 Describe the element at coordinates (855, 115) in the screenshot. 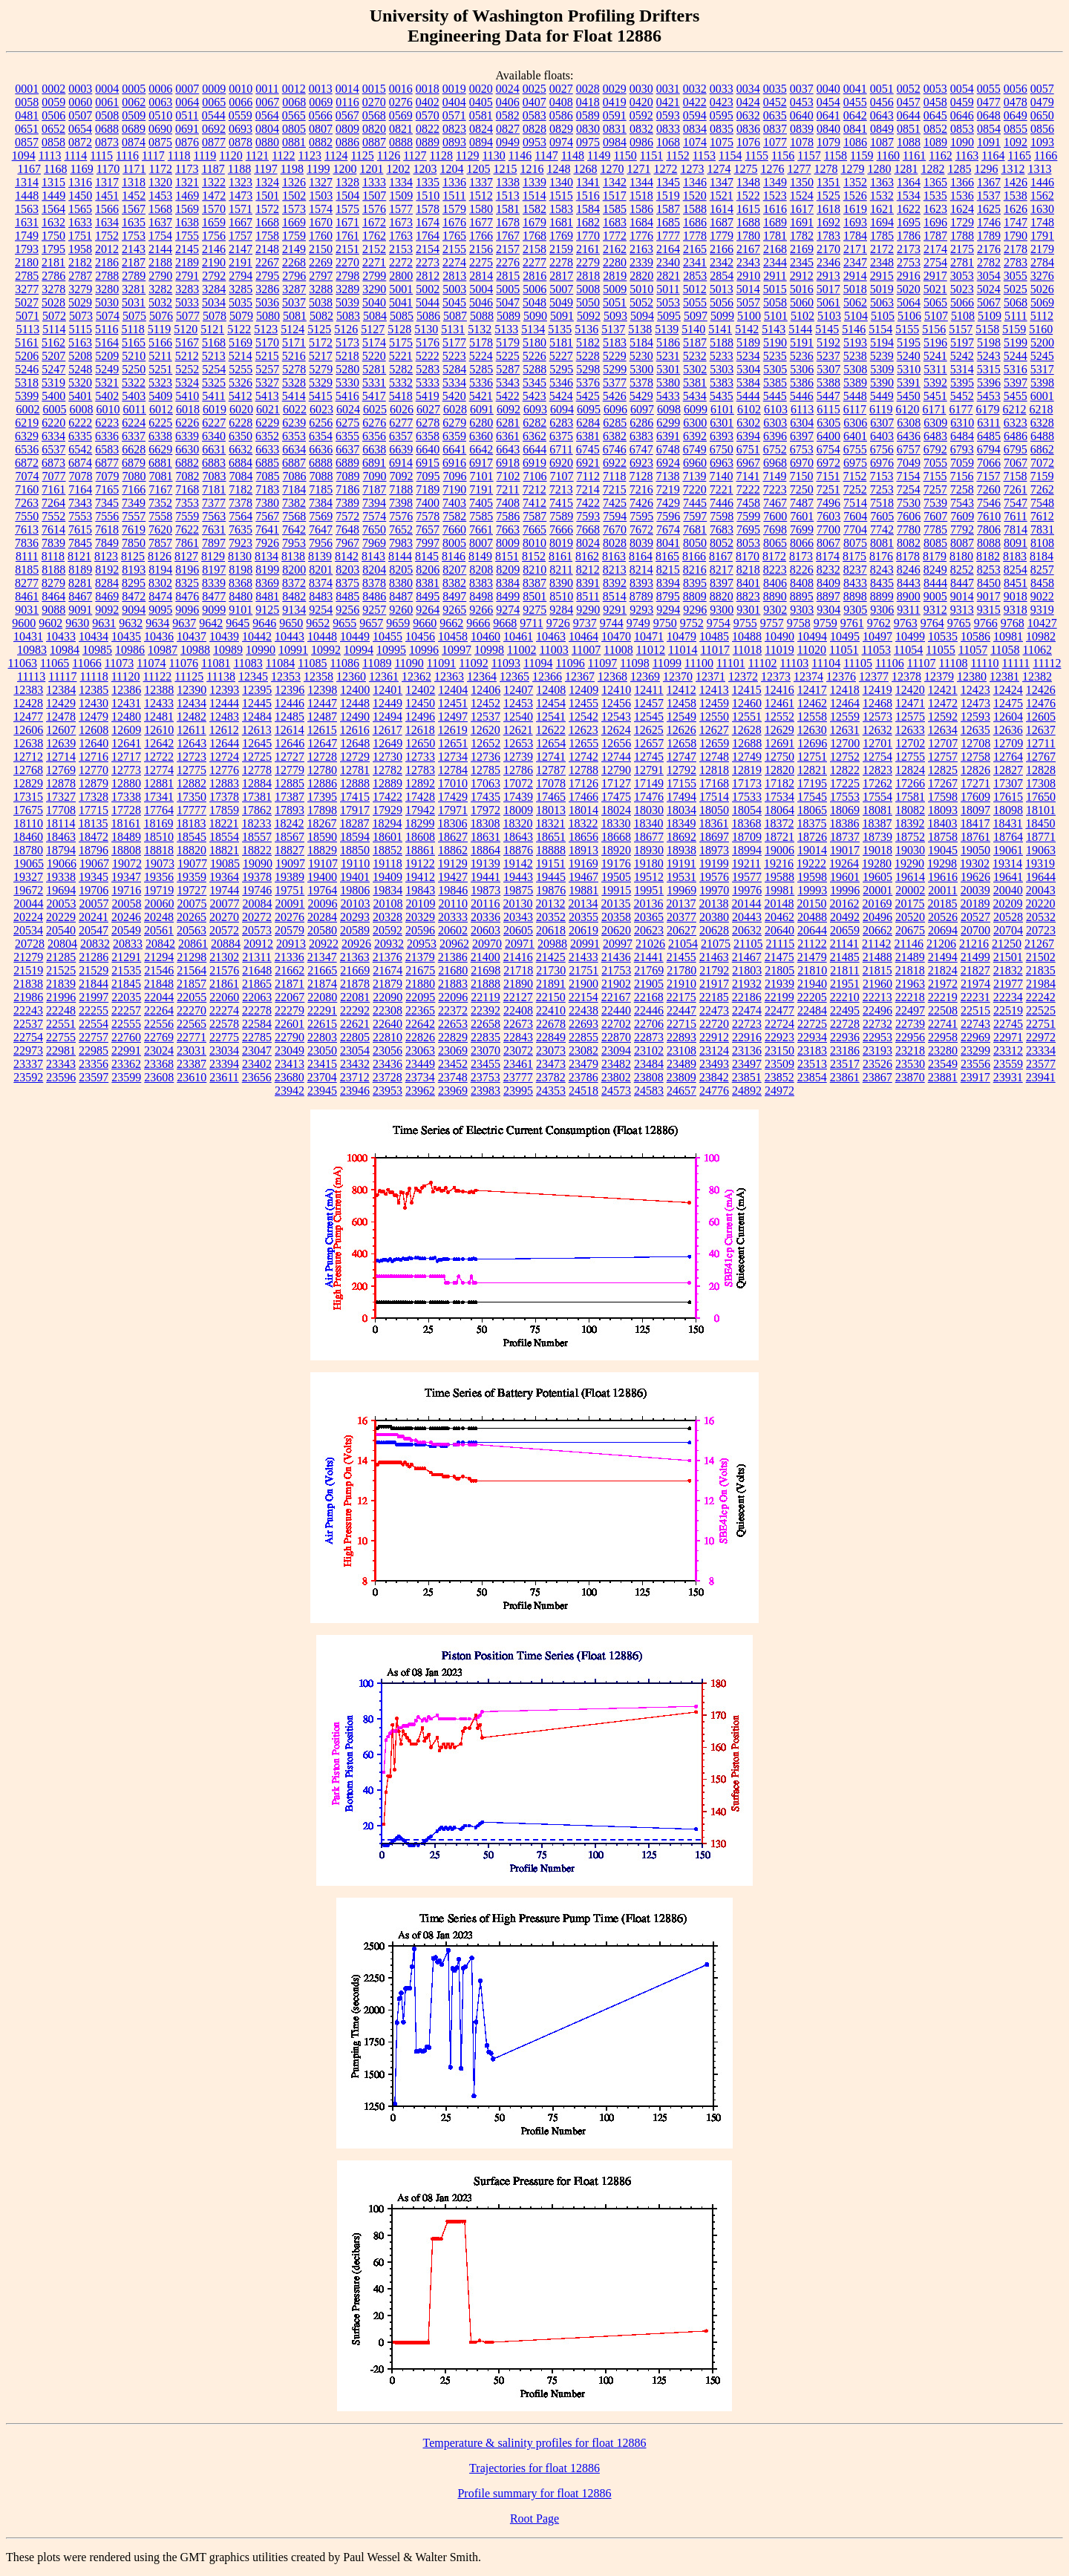

I see `0642` at that location.